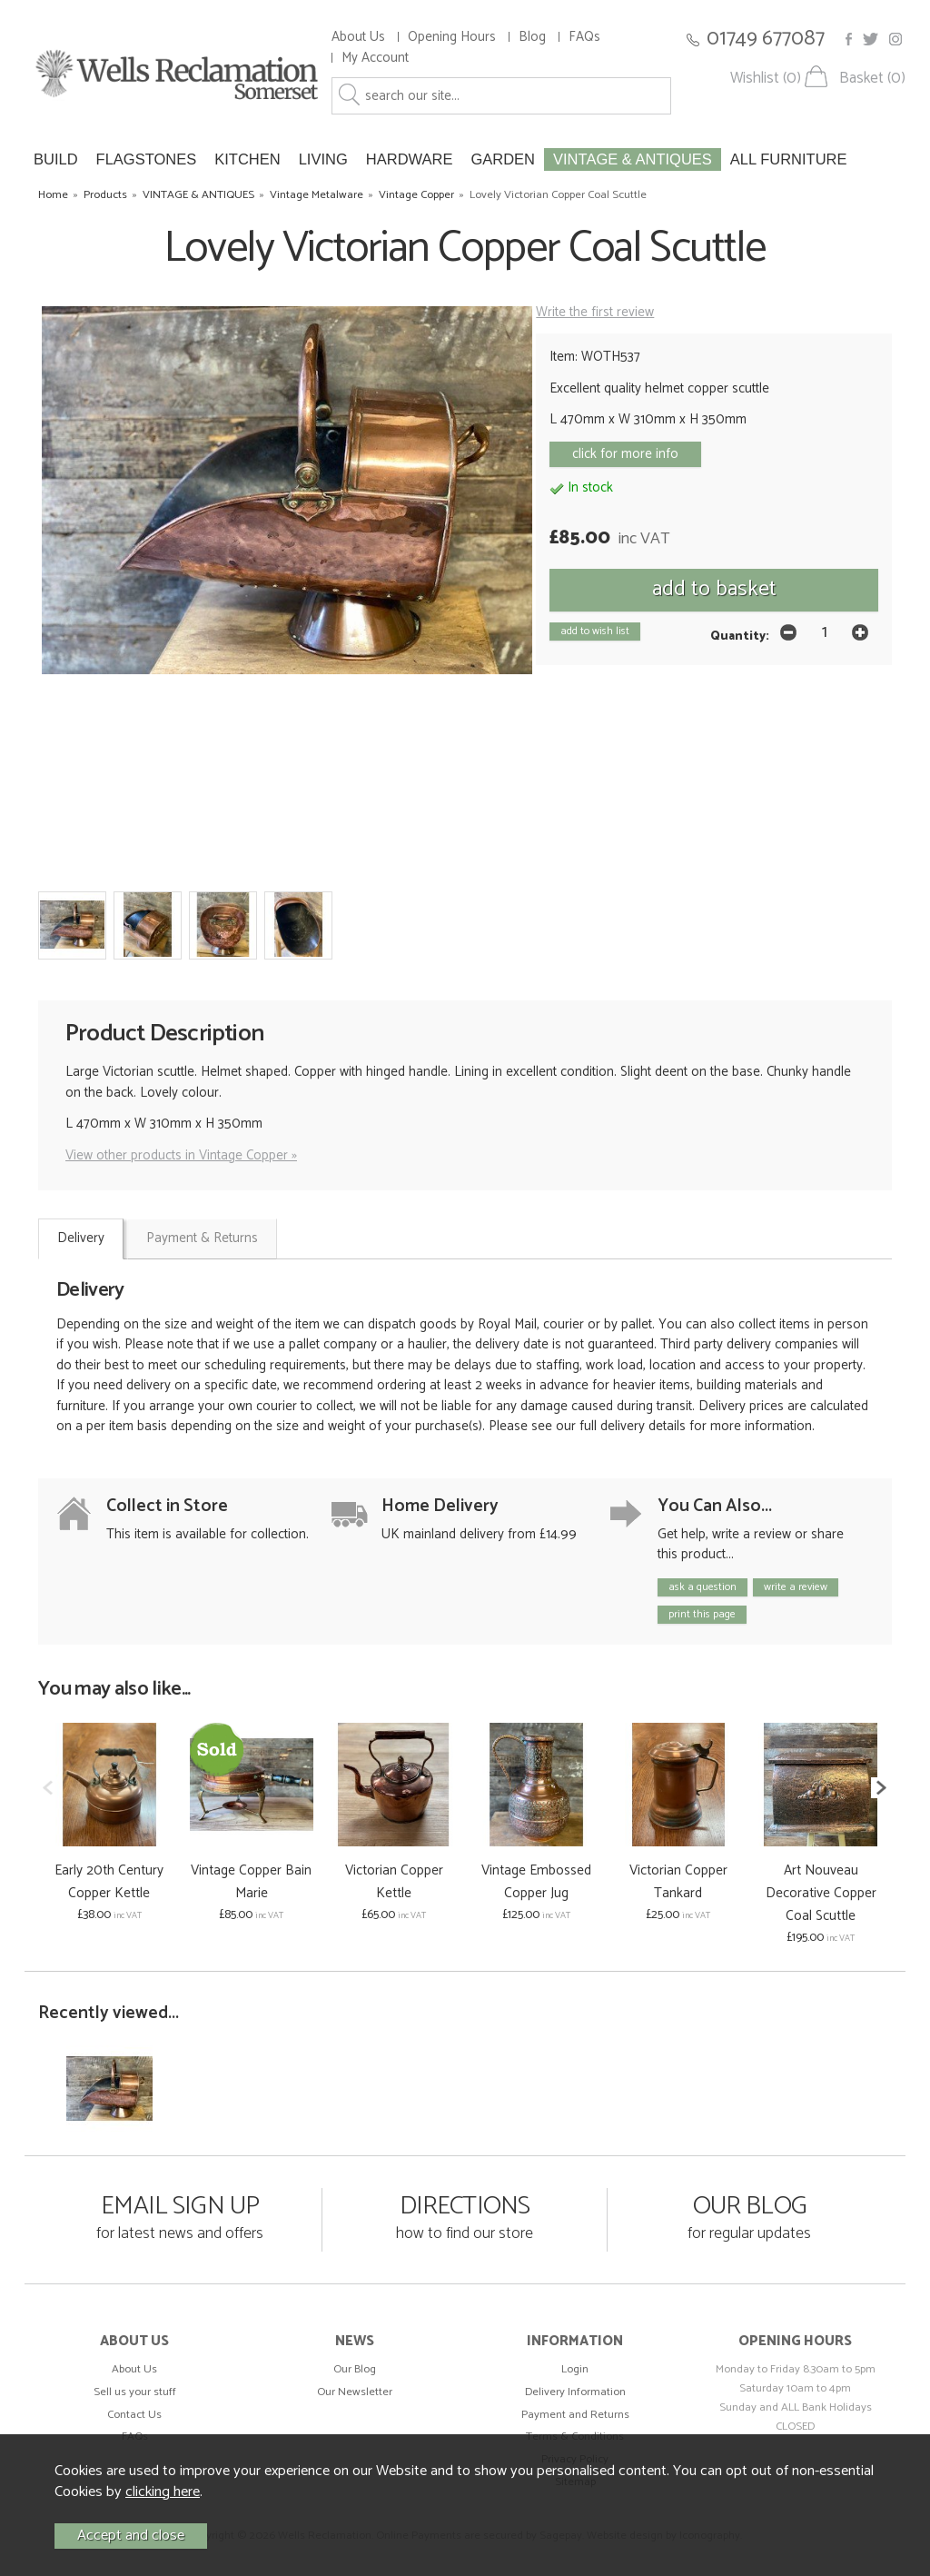  Describe the element at coordinates (146, 159) in the screenshot. I see `FLAGSTONES` at that location.